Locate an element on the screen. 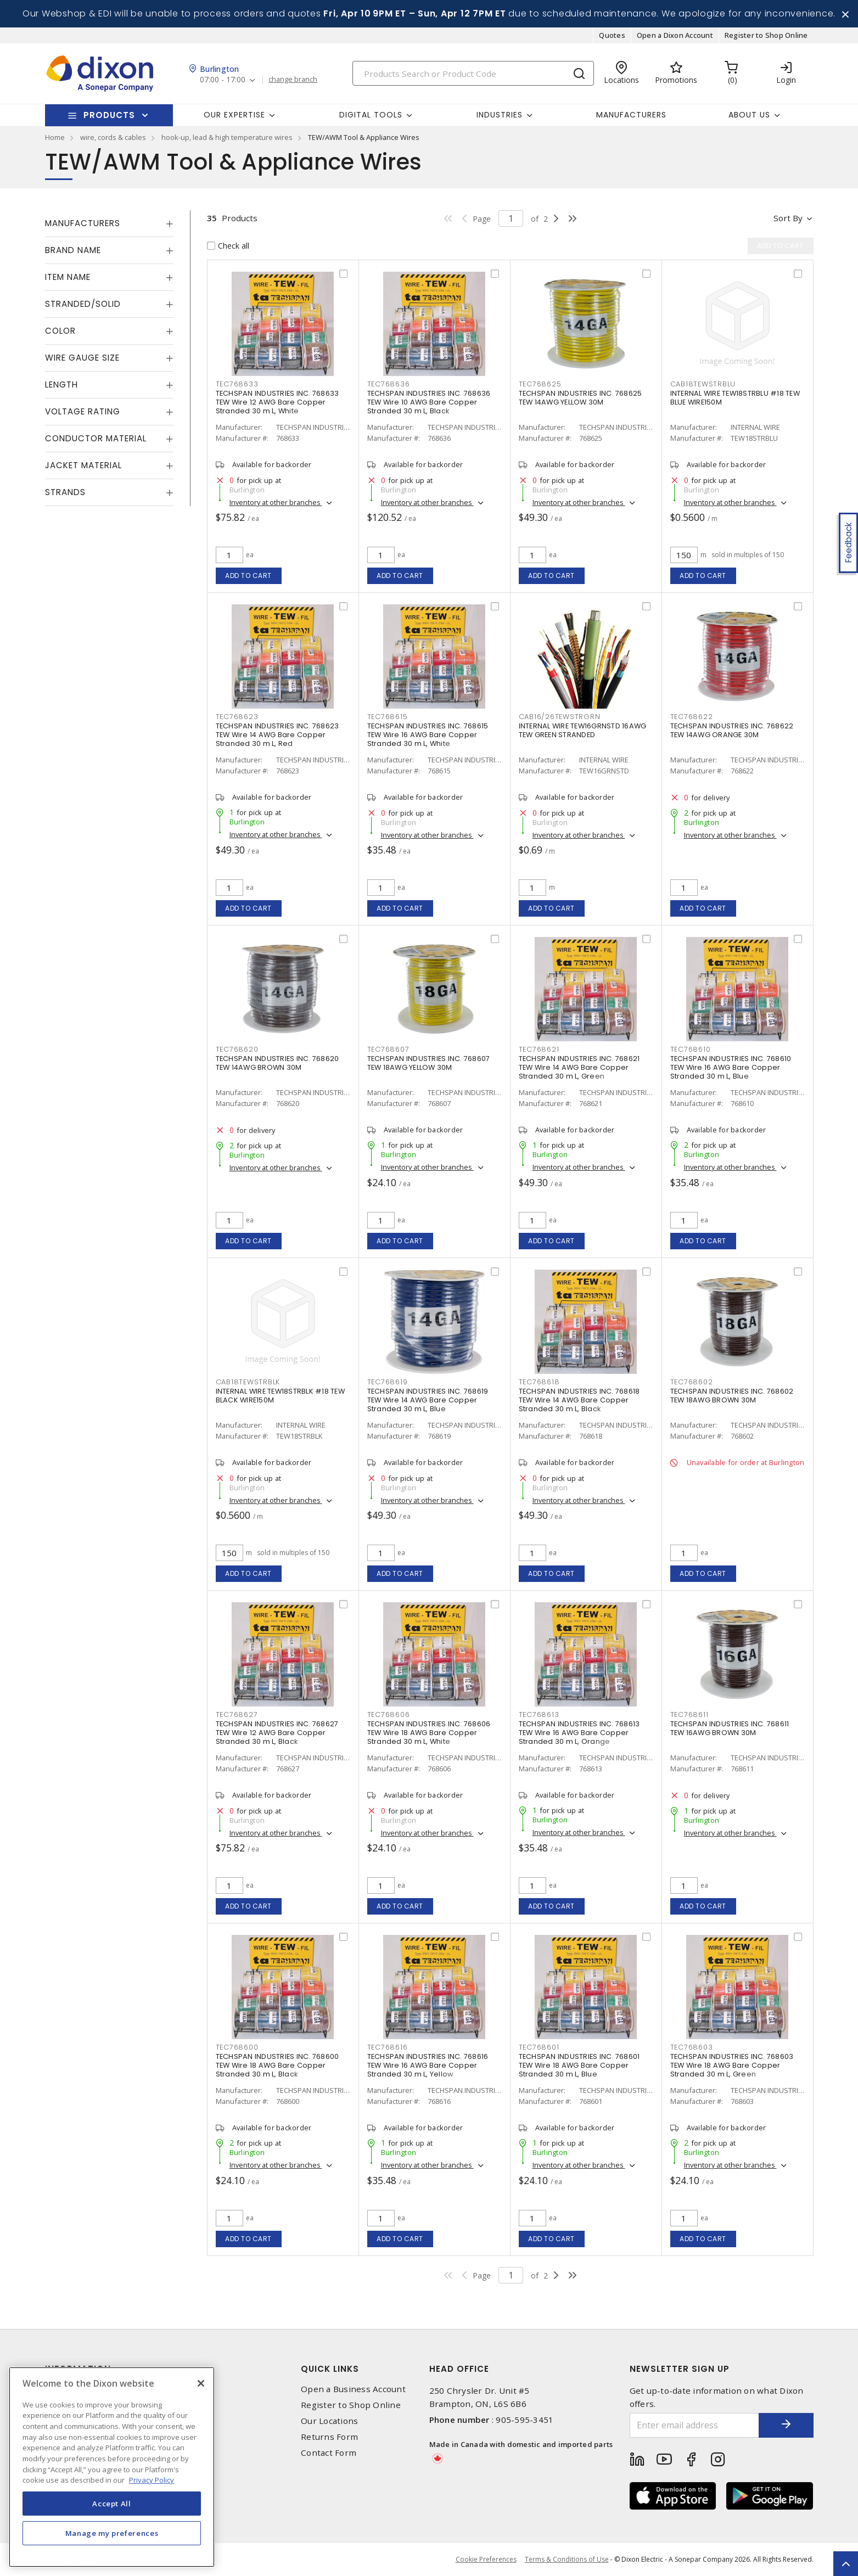 Image resolution: width=858 pixels, height=2576 pixels. Voltage Rating is located at coordinates (82, 411).